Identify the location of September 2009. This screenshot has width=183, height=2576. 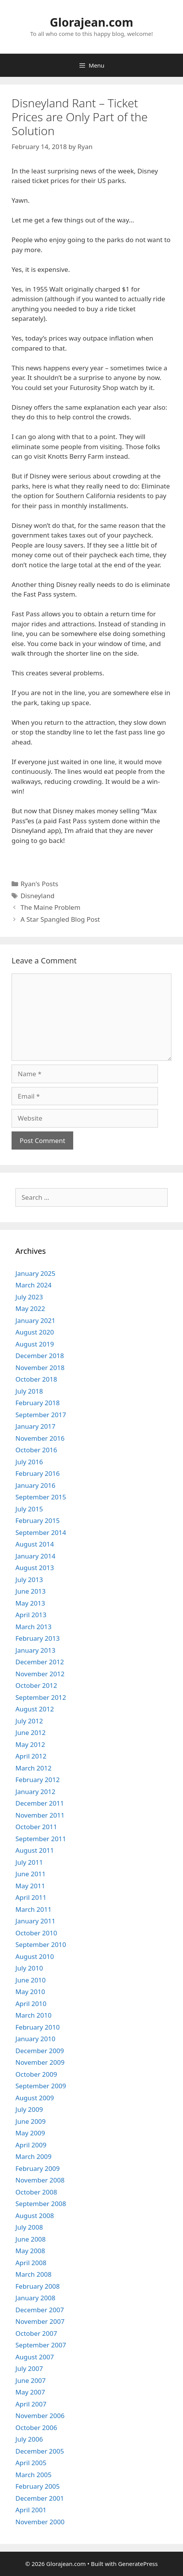
(40, 2085).